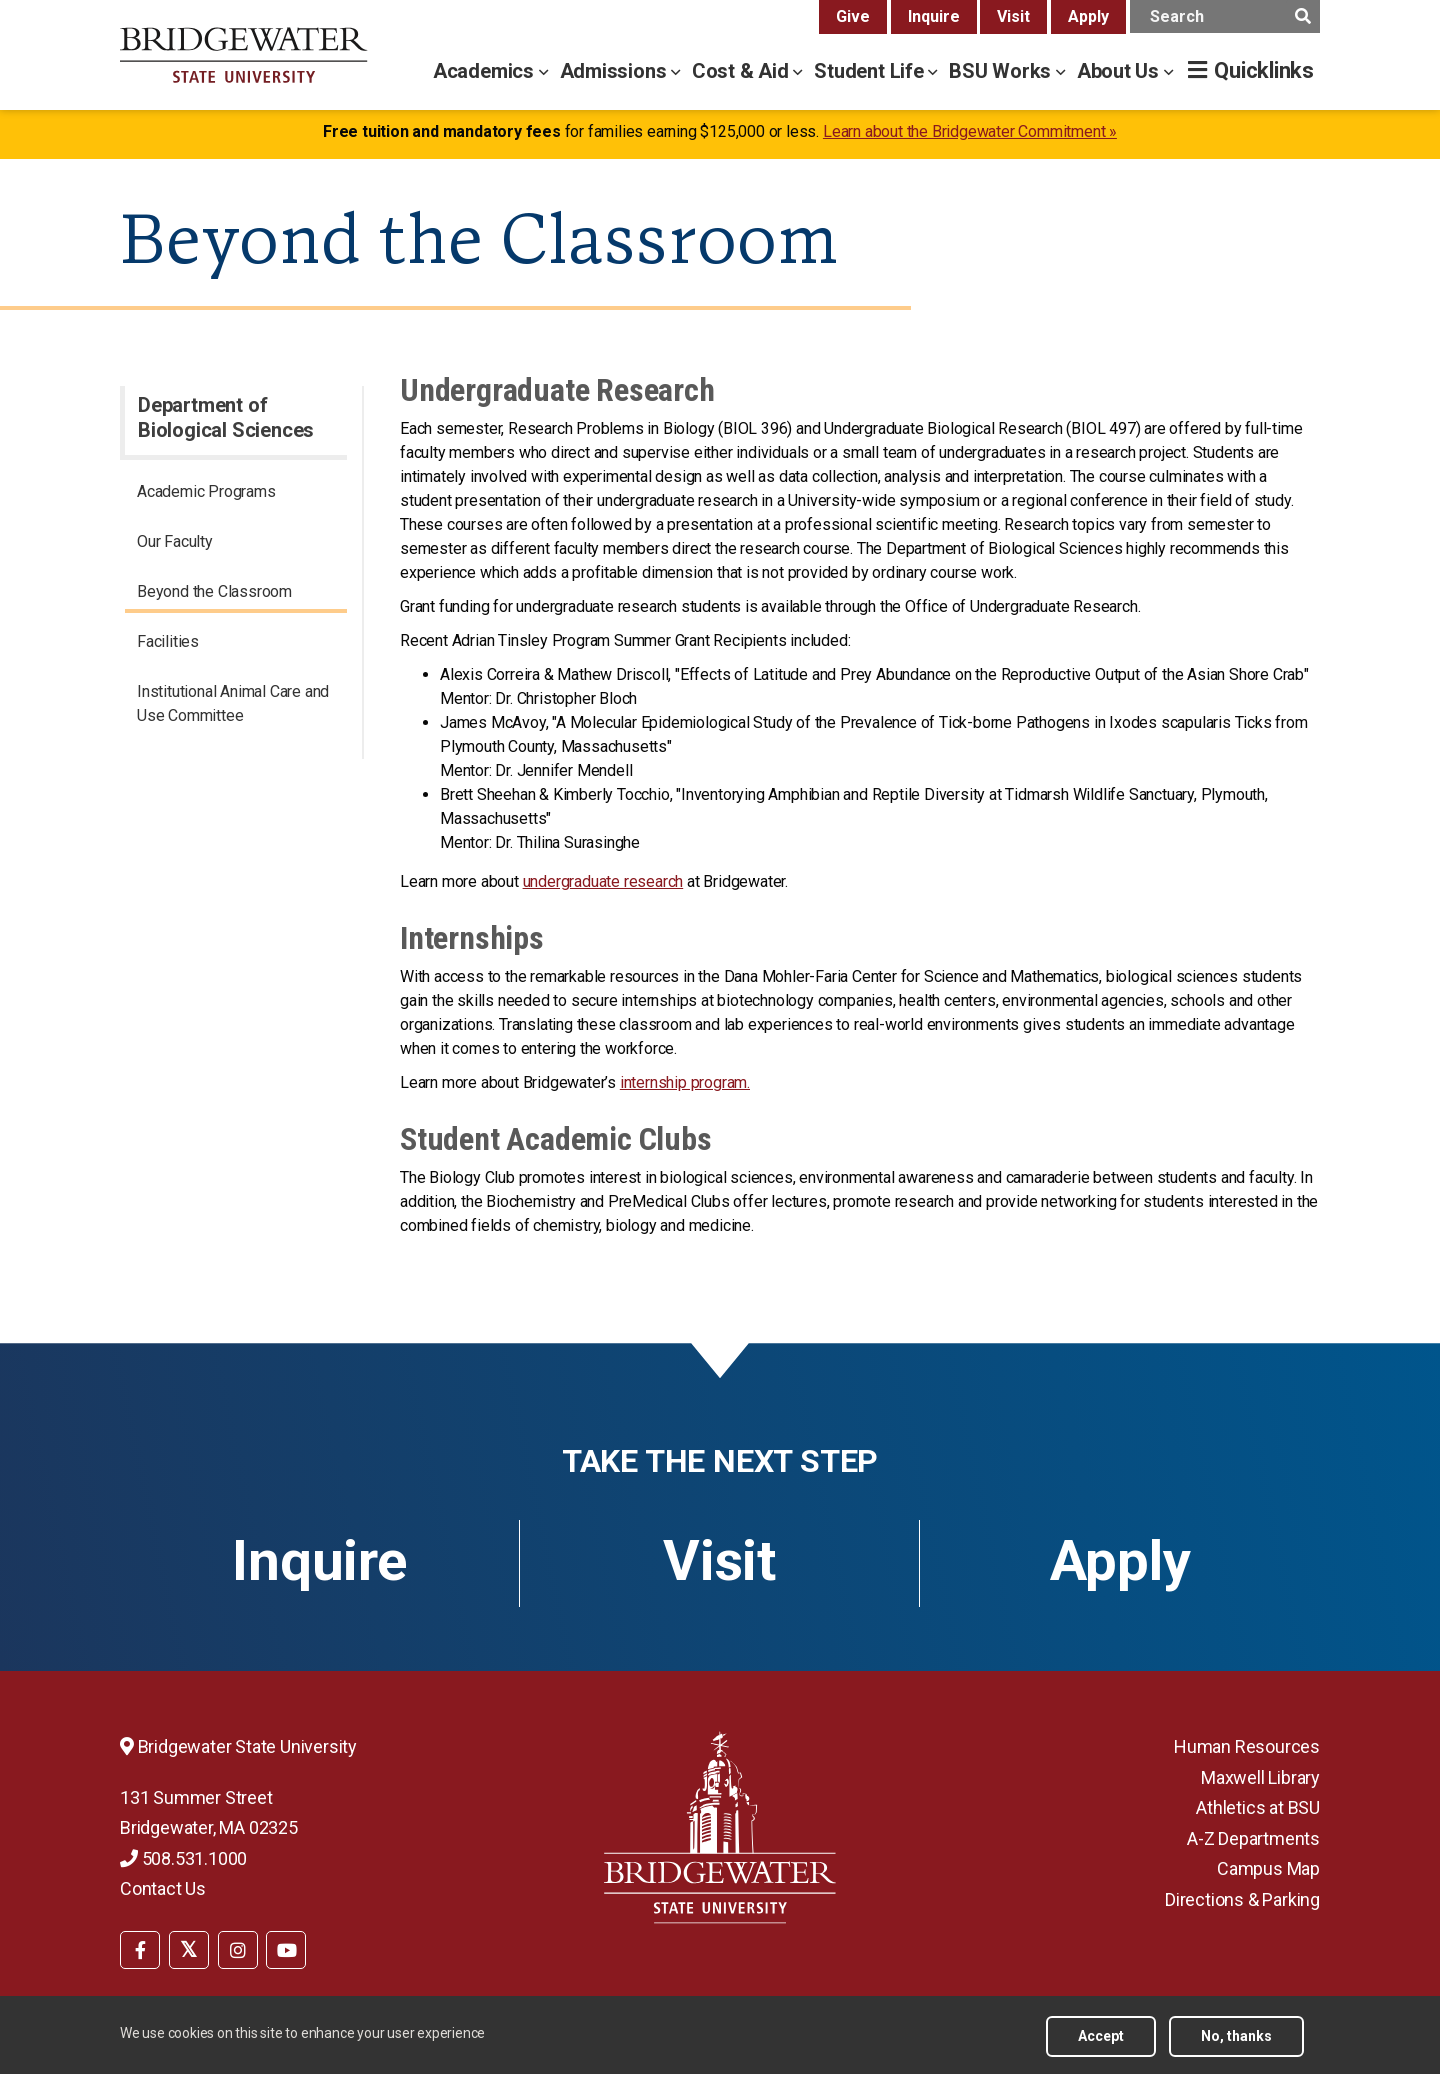 The height and width of the screenshot is (2074, 1440). I want to click on Give, so click(853, 16).